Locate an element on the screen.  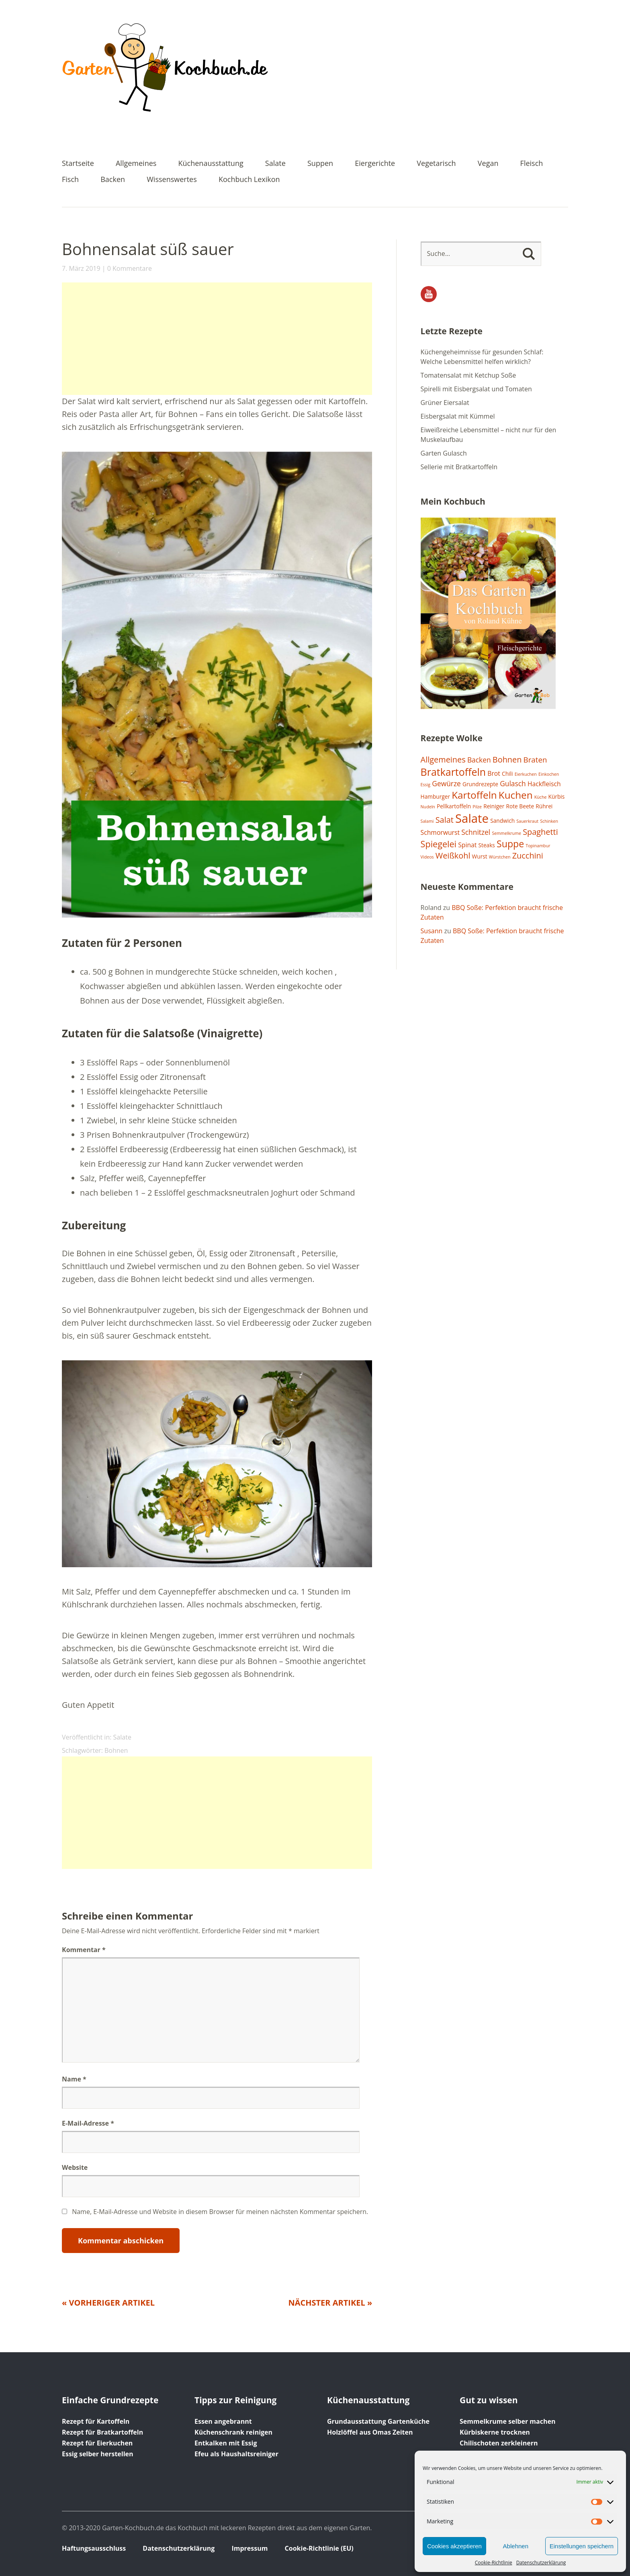
Küchenausstattung is located at coordinates (210, 163).